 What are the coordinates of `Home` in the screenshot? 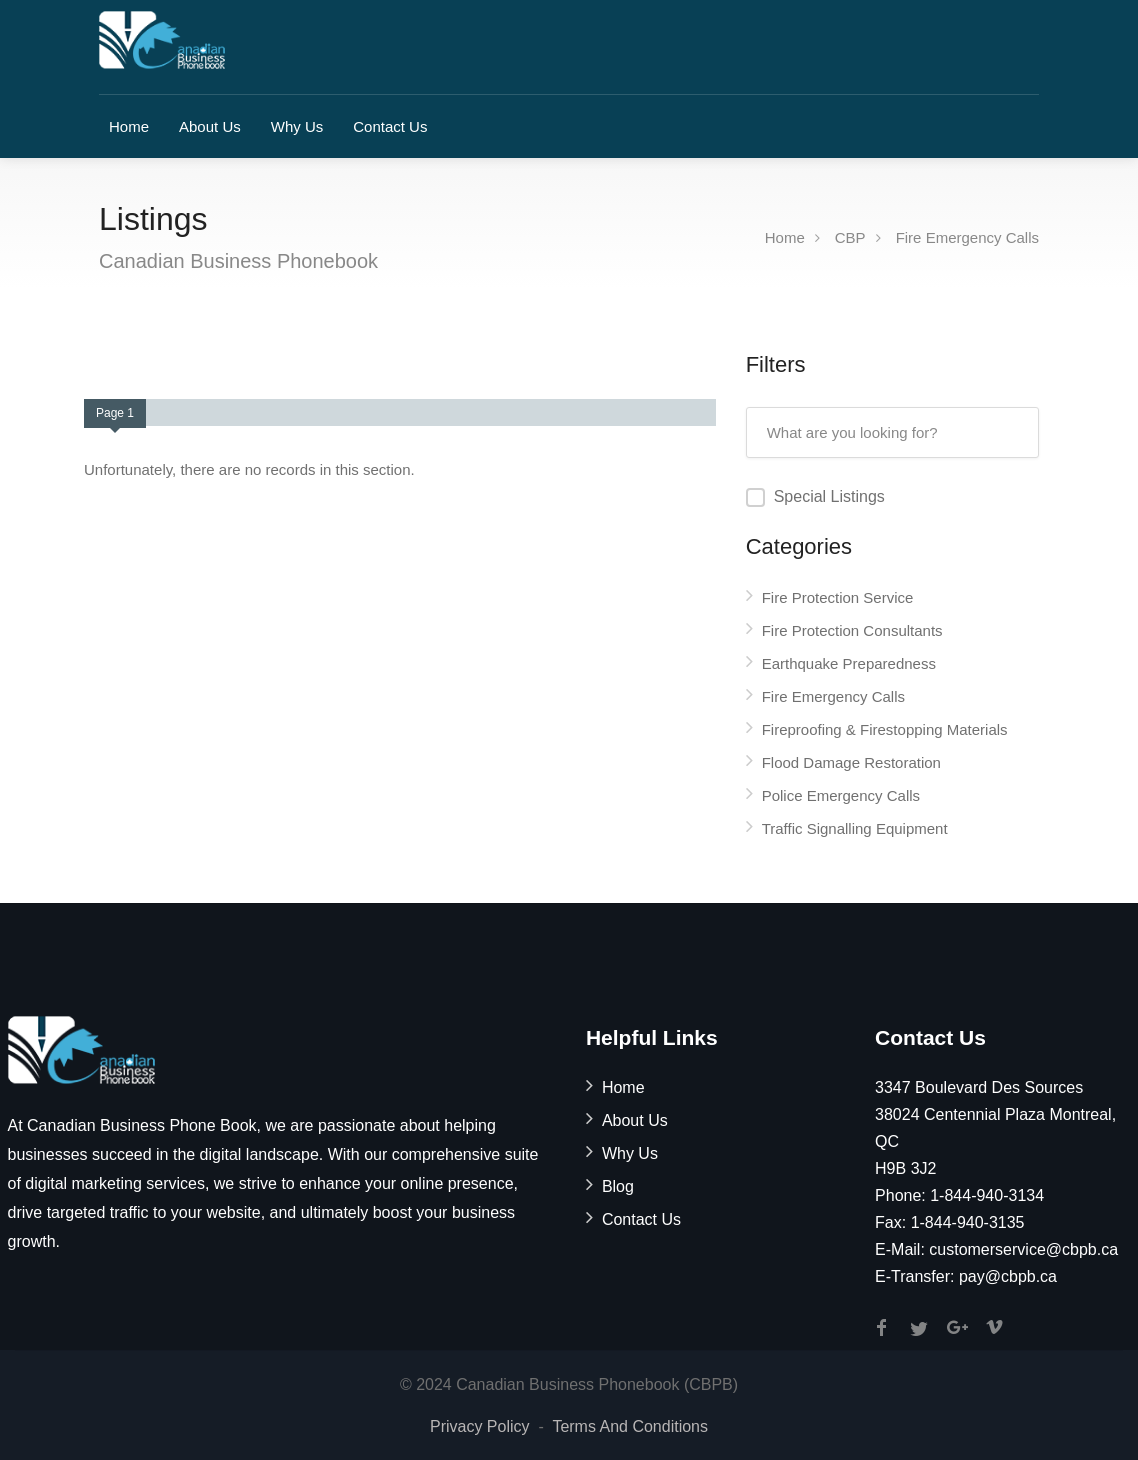 It's located at (129, 126).